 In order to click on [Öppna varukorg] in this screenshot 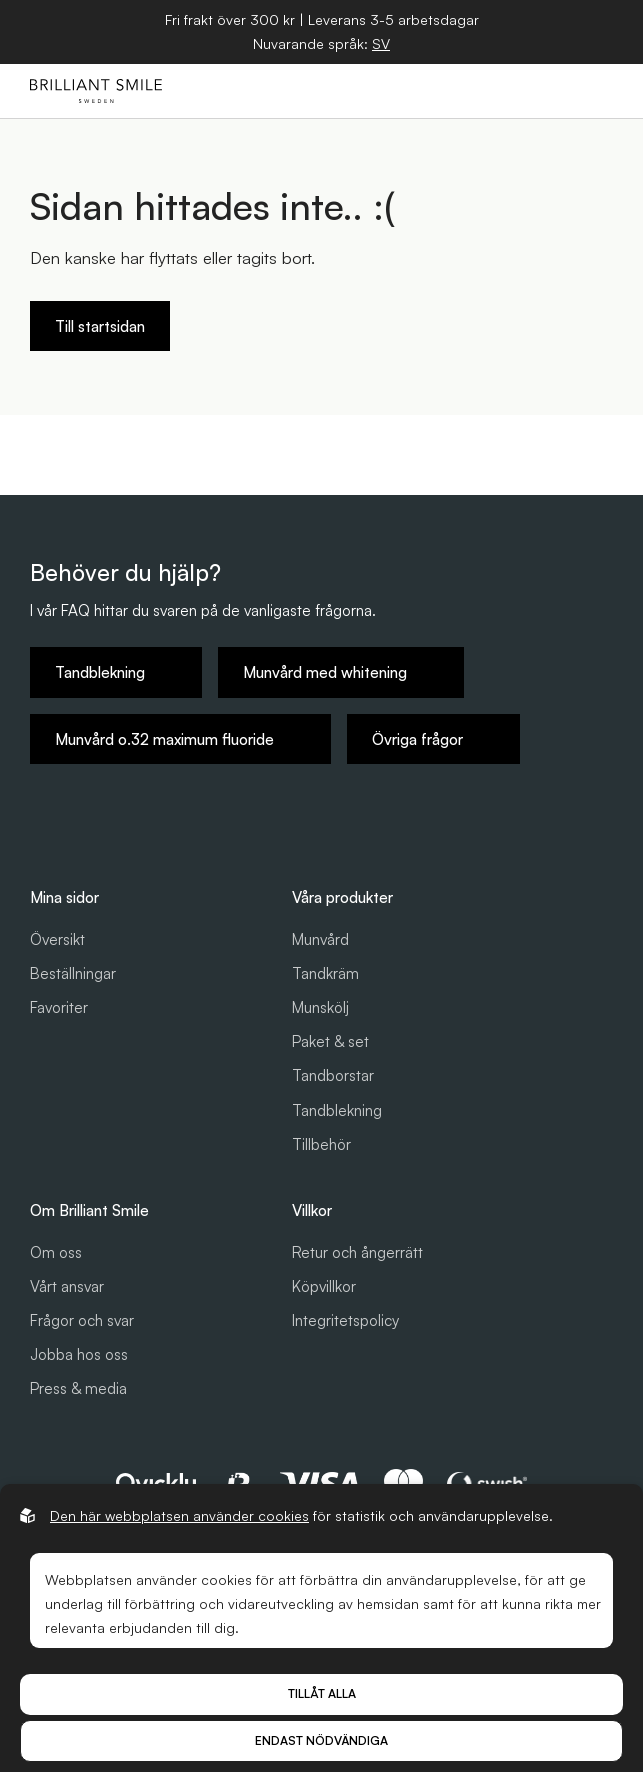, I will do `click(548, 91)`.